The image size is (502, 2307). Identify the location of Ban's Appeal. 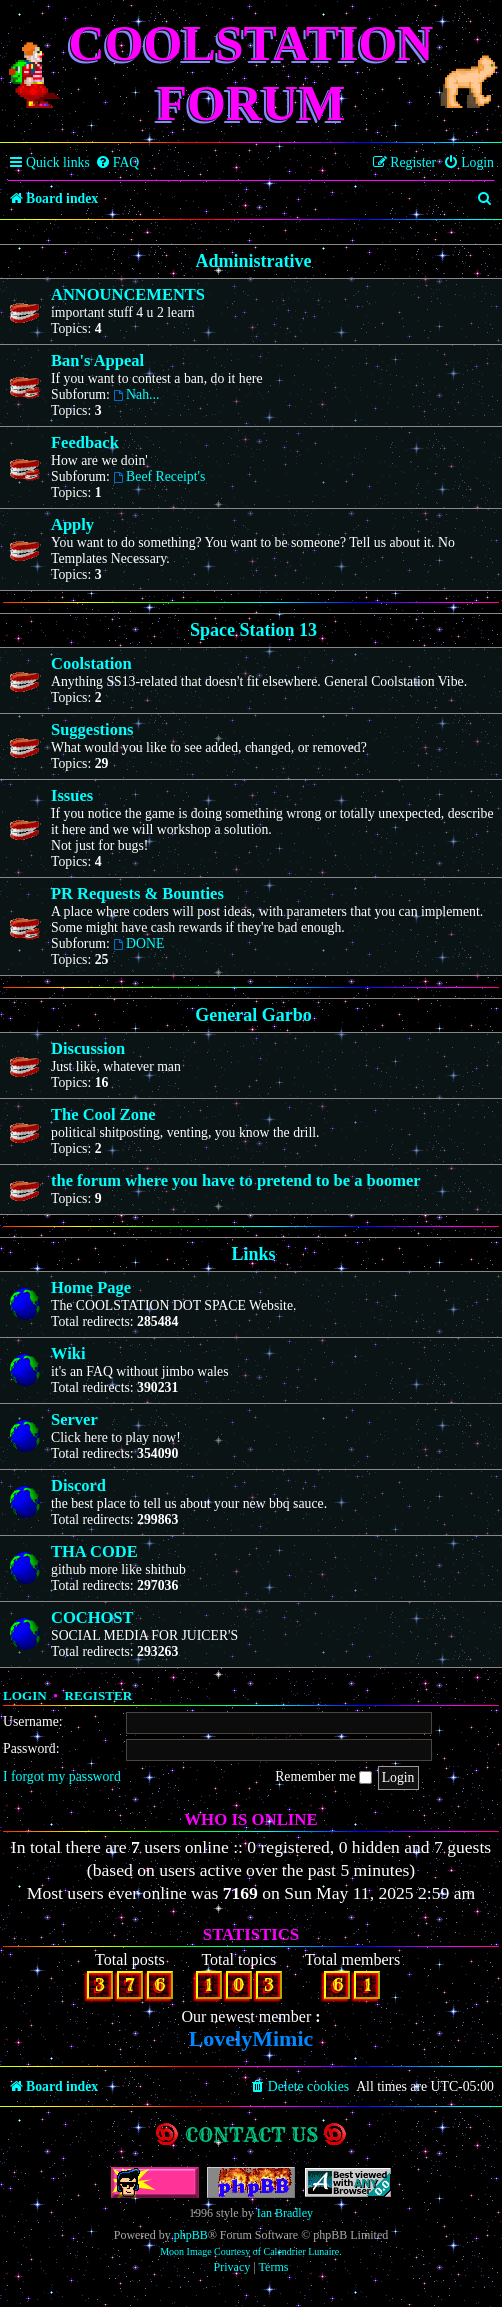
(97, 360).